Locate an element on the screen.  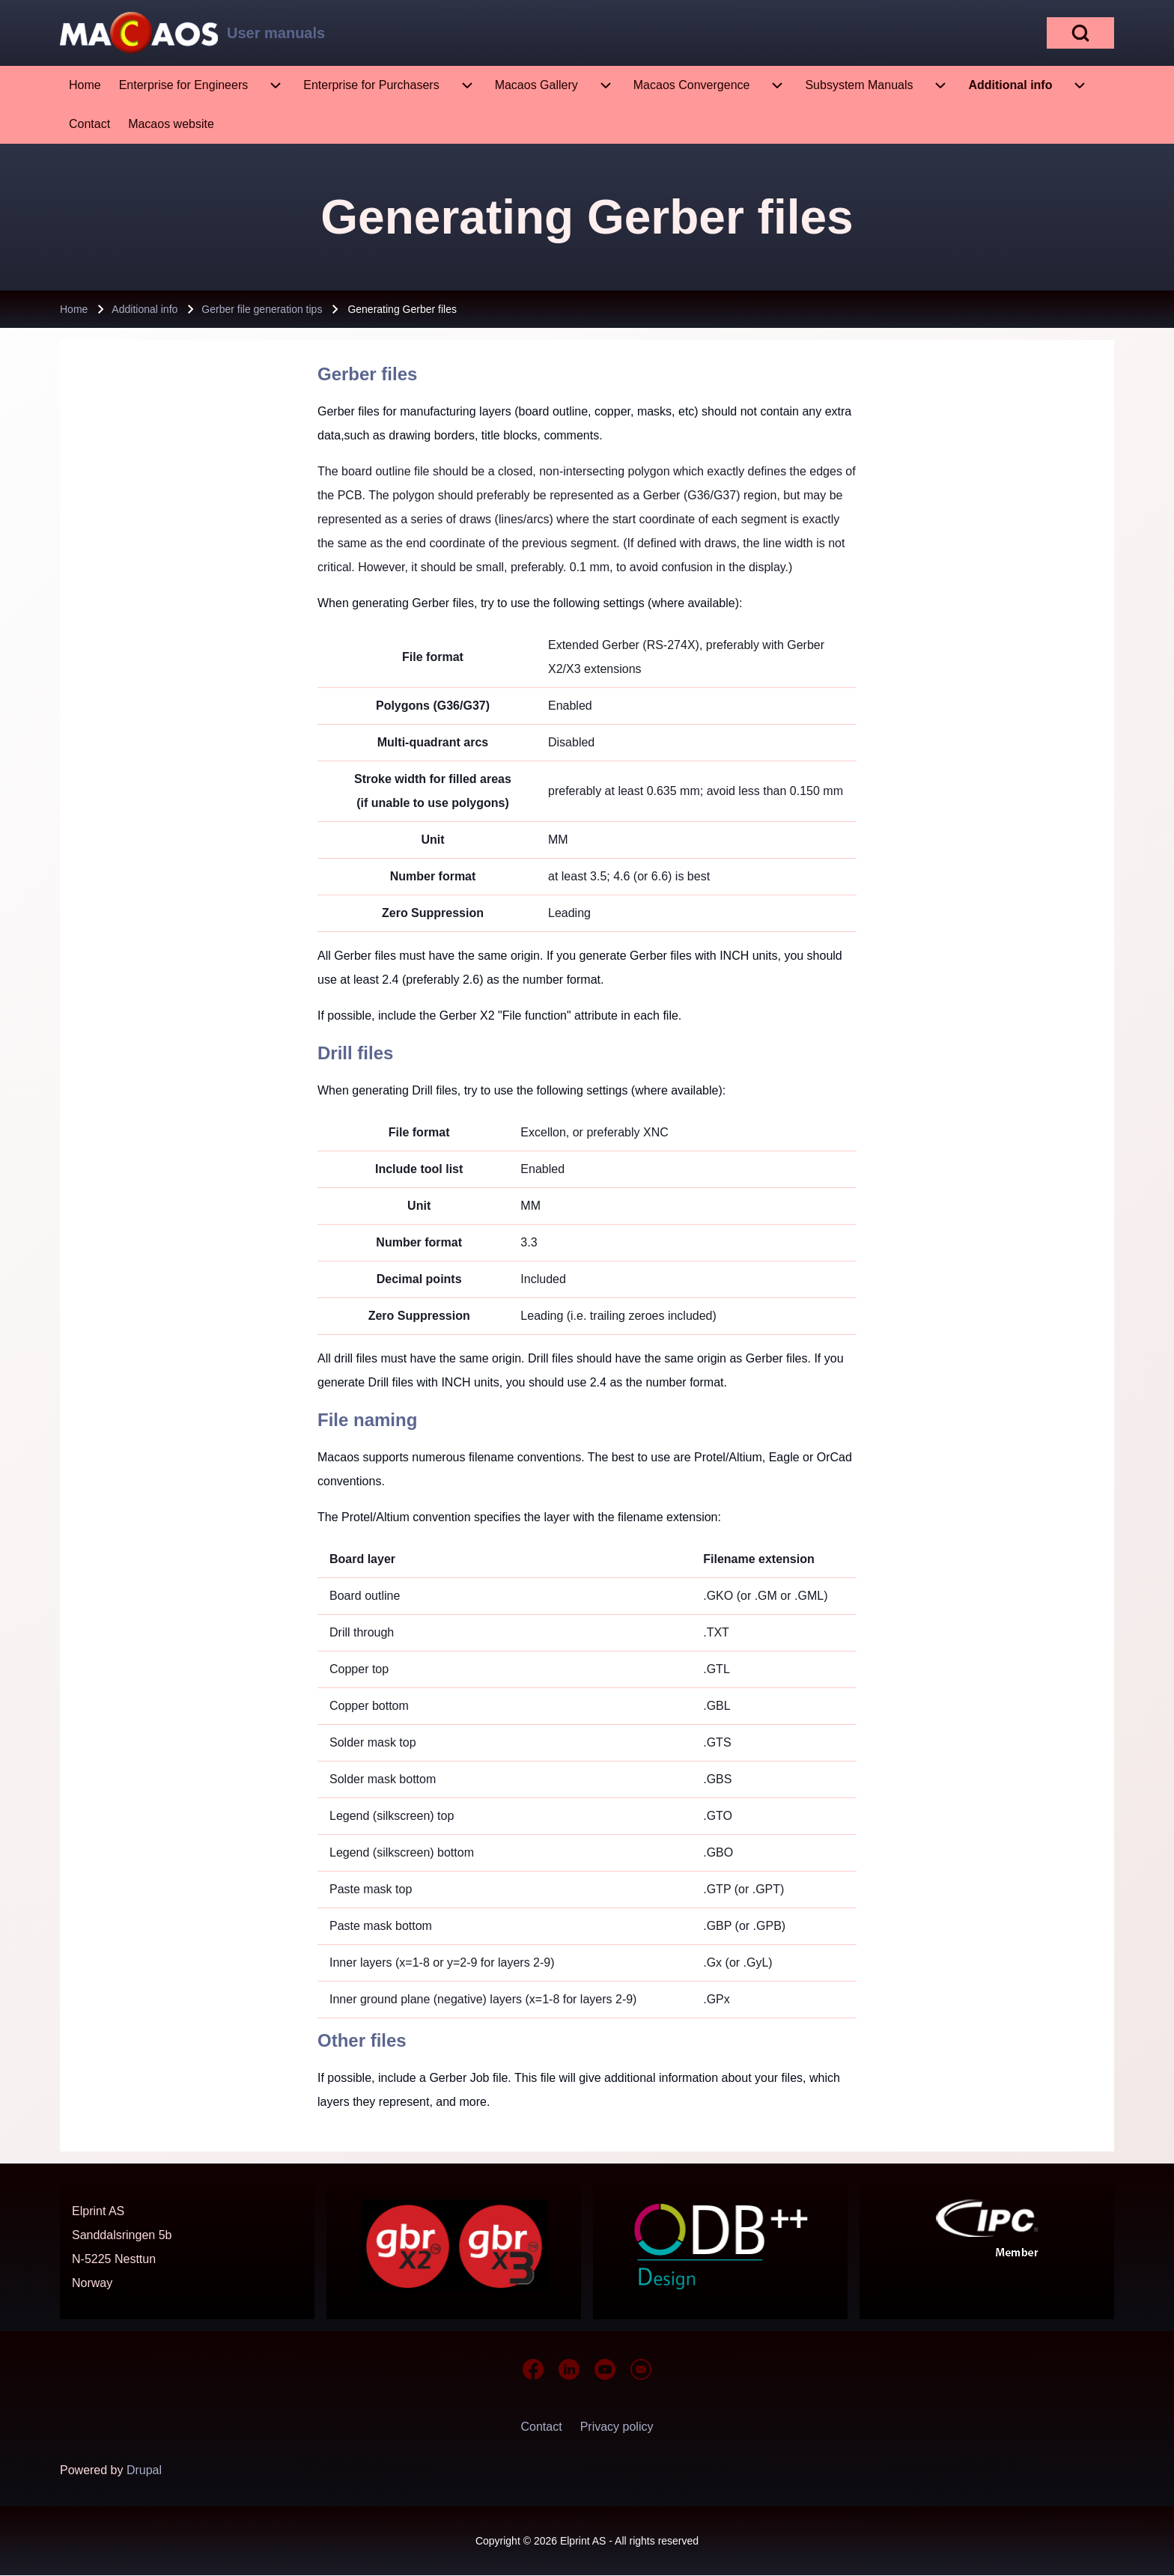
Gerber file generation tips is located at coordinates (261, 309).